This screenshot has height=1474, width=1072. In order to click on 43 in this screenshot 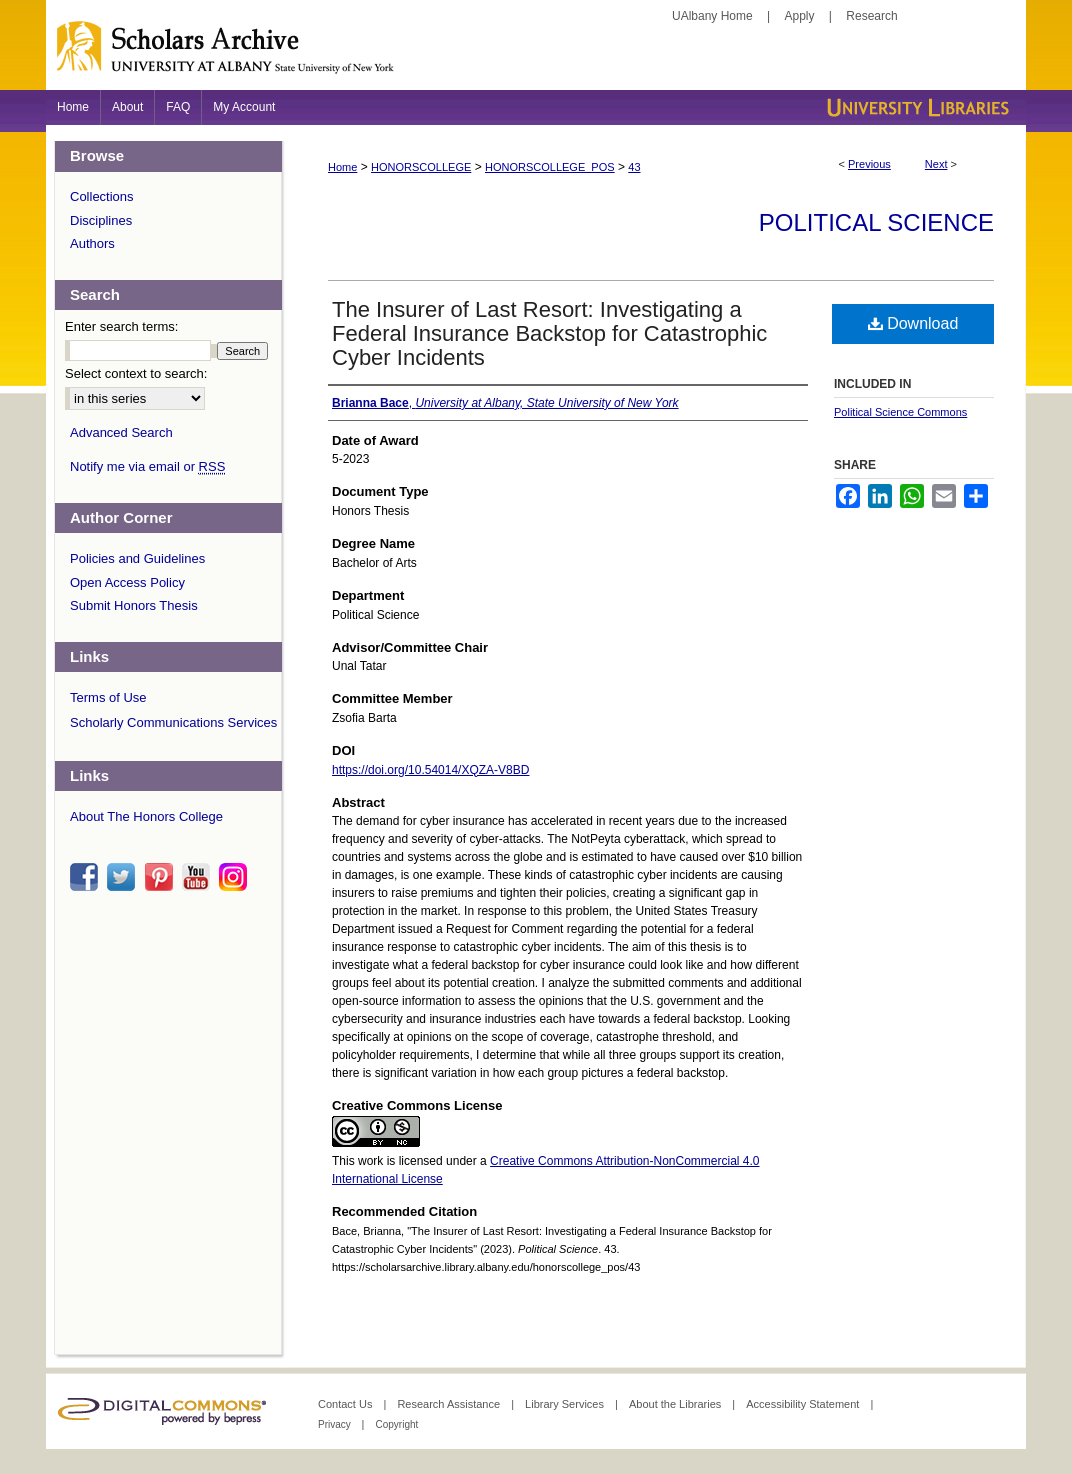, I will do `click(634, 167)`.